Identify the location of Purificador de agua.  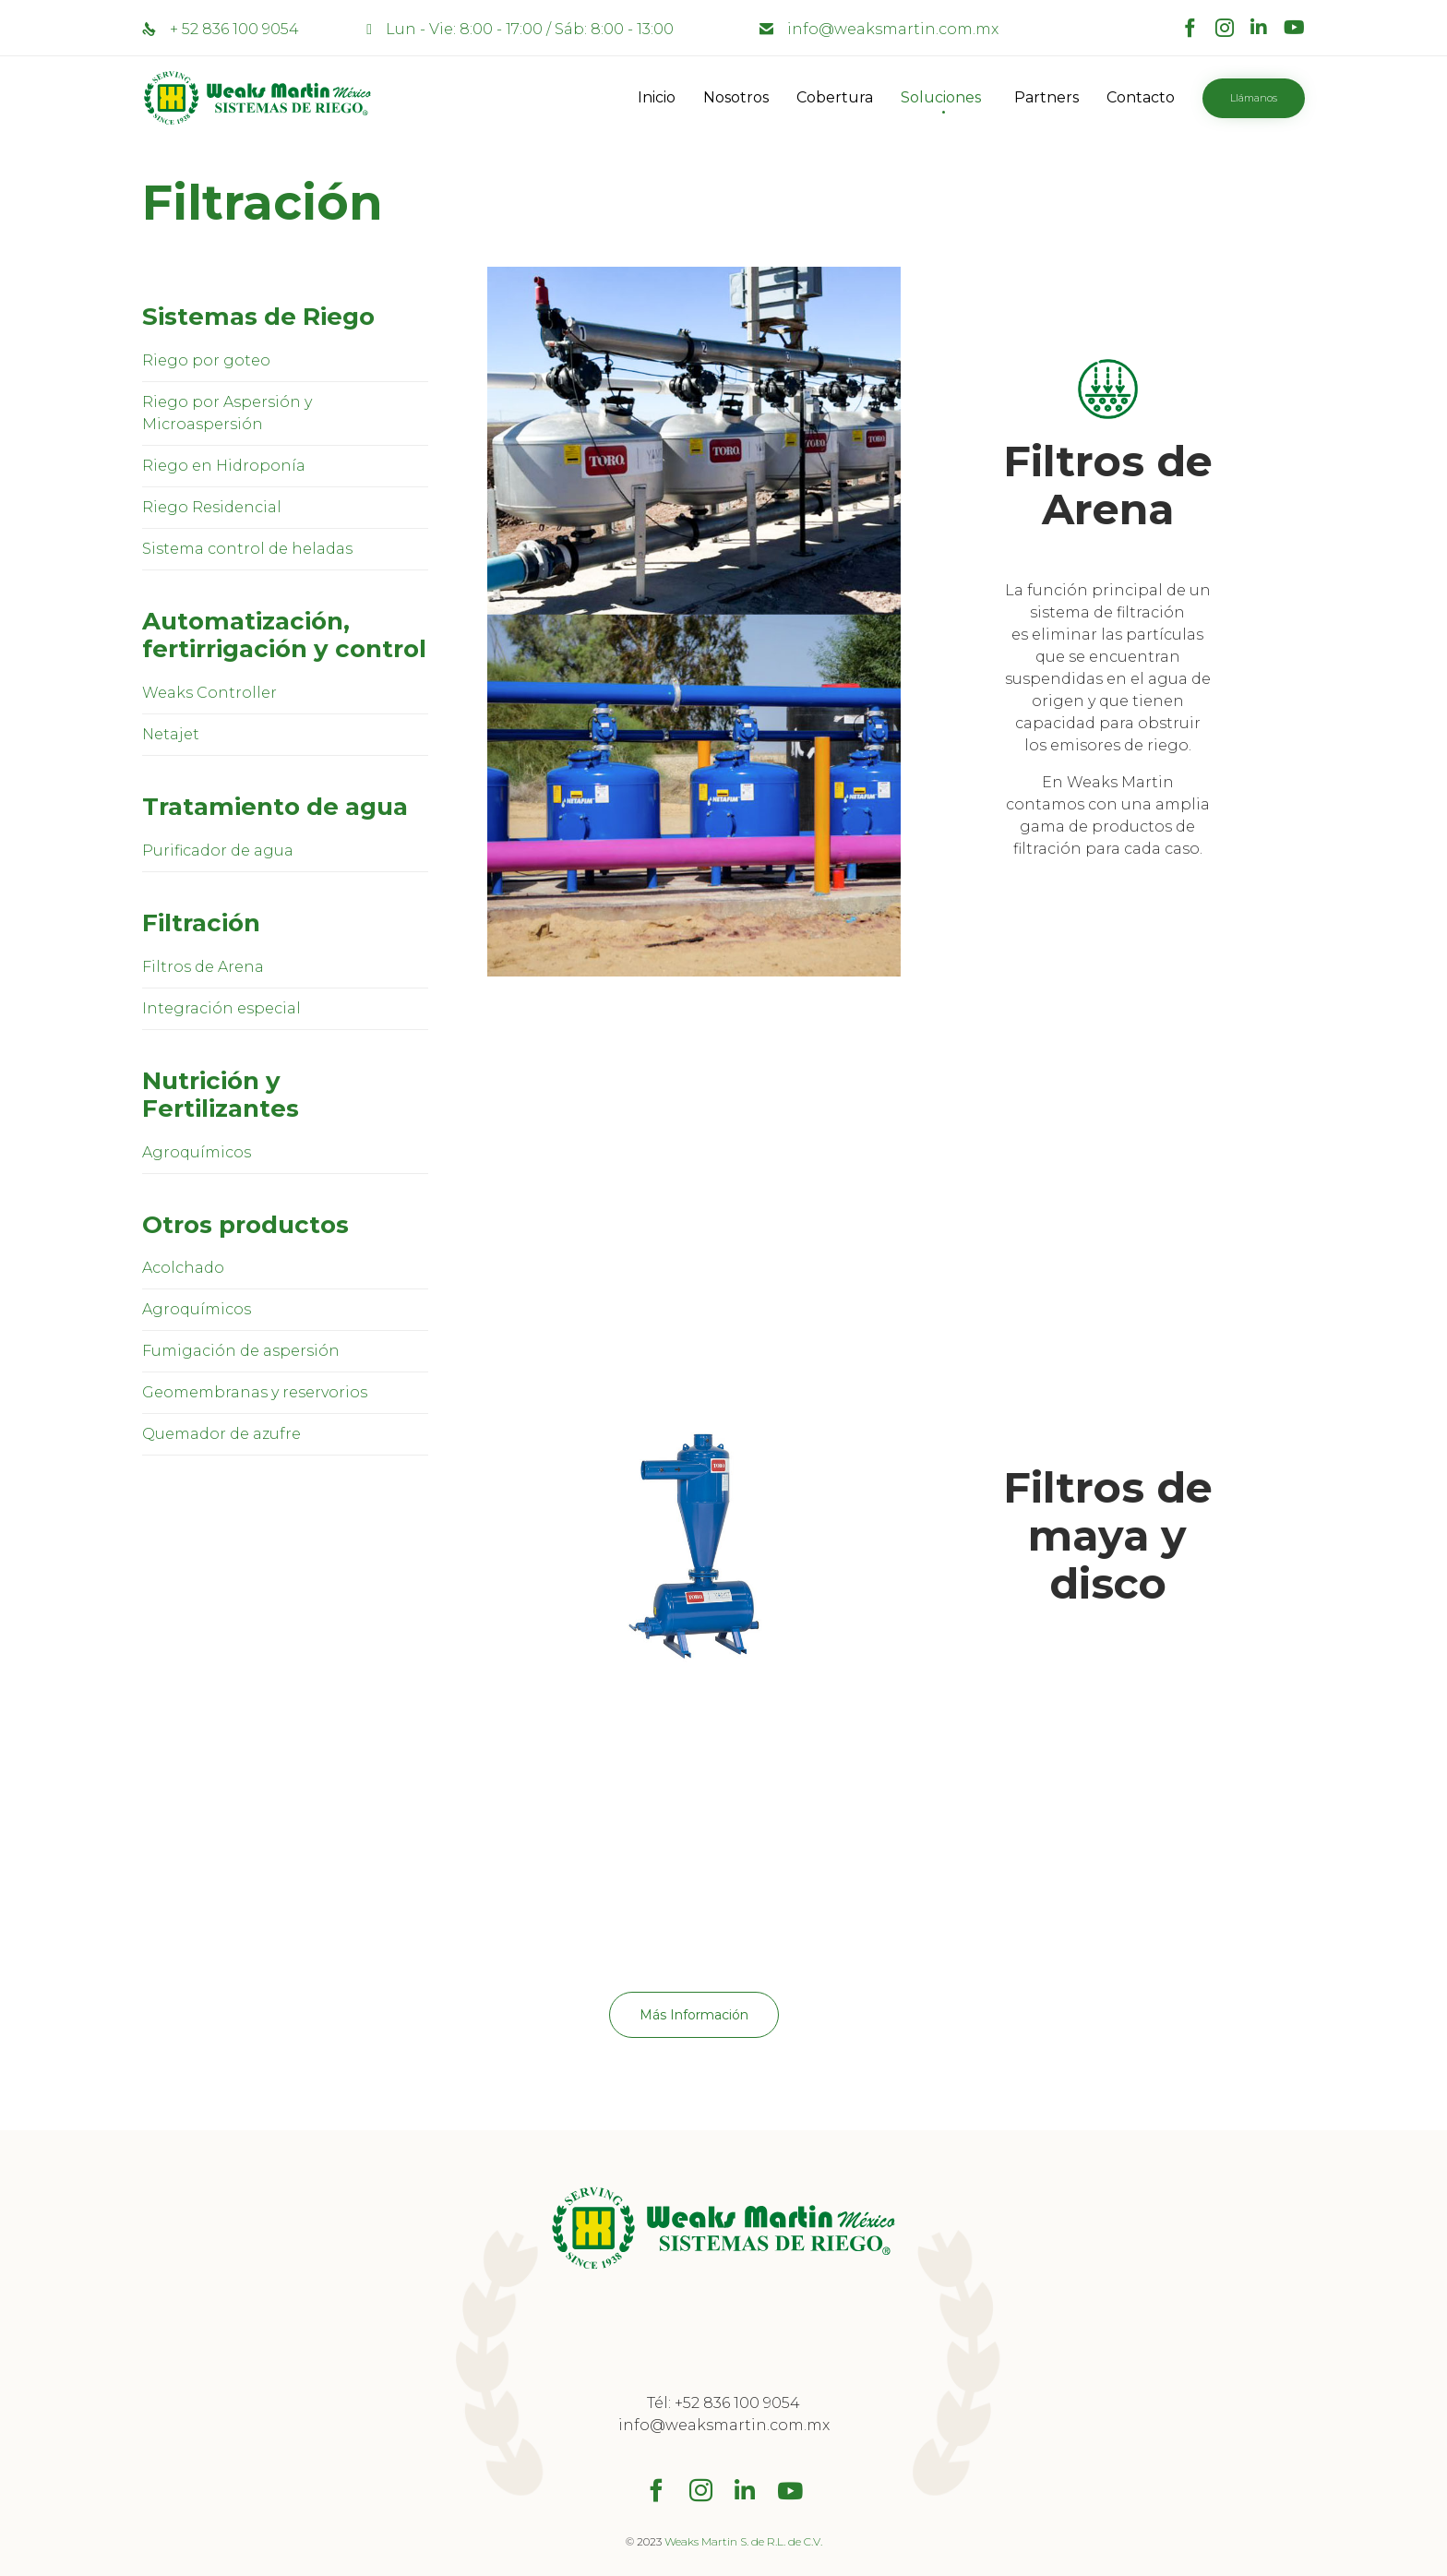
(217, 850).